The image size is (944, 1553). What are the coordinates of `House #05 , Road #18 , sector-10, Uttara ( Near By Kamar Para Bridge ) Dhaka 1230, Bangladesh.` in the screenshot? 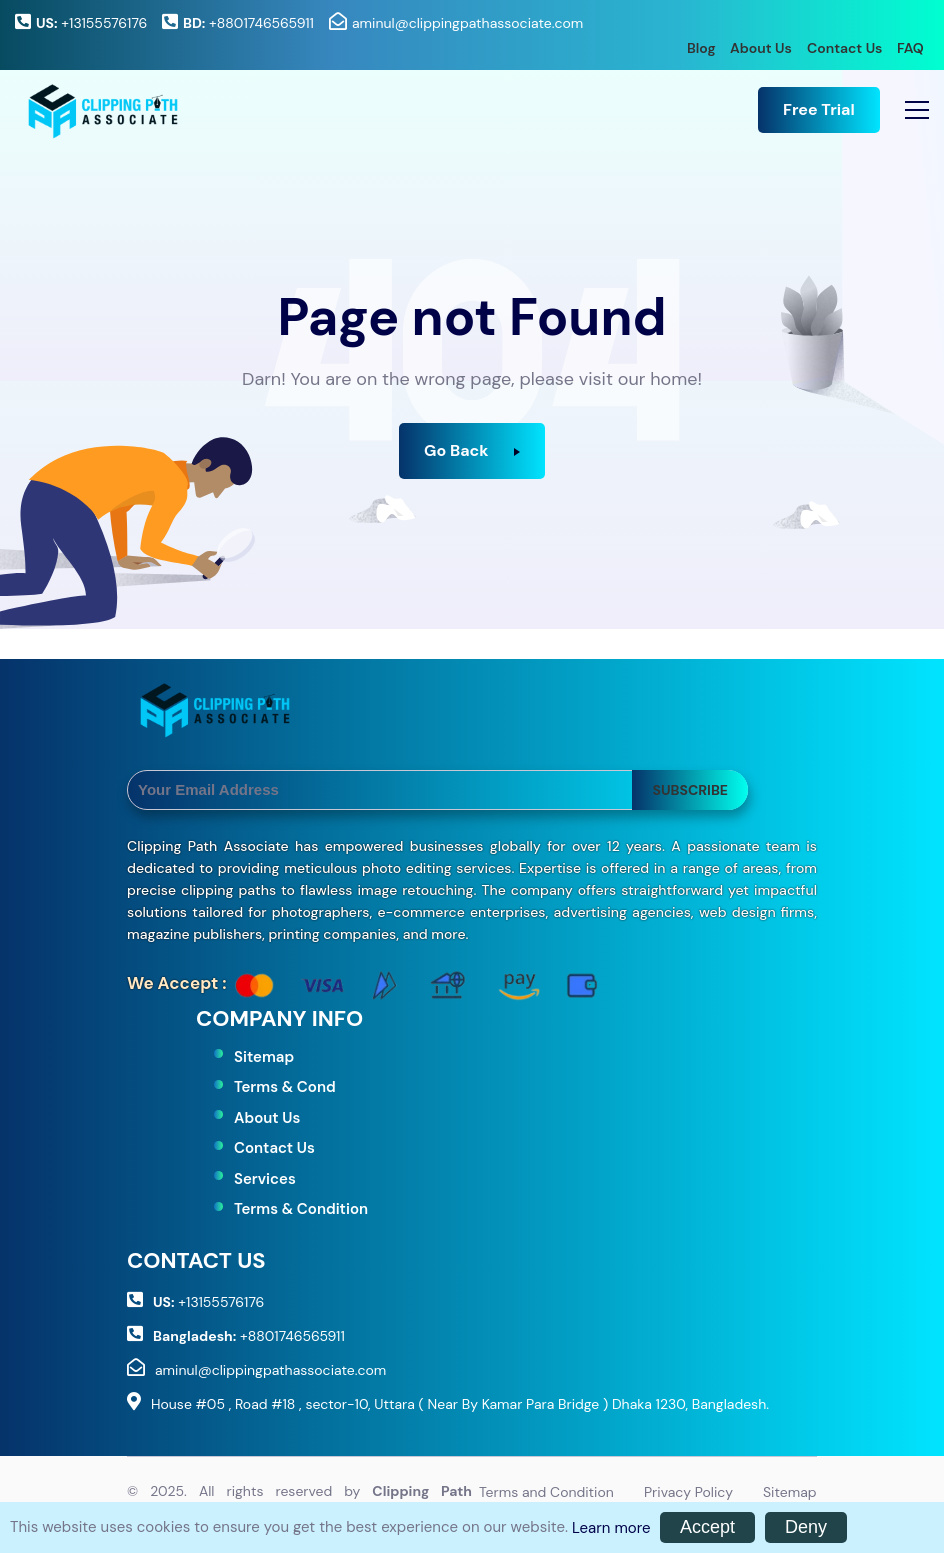 It's located at (460, 1404).